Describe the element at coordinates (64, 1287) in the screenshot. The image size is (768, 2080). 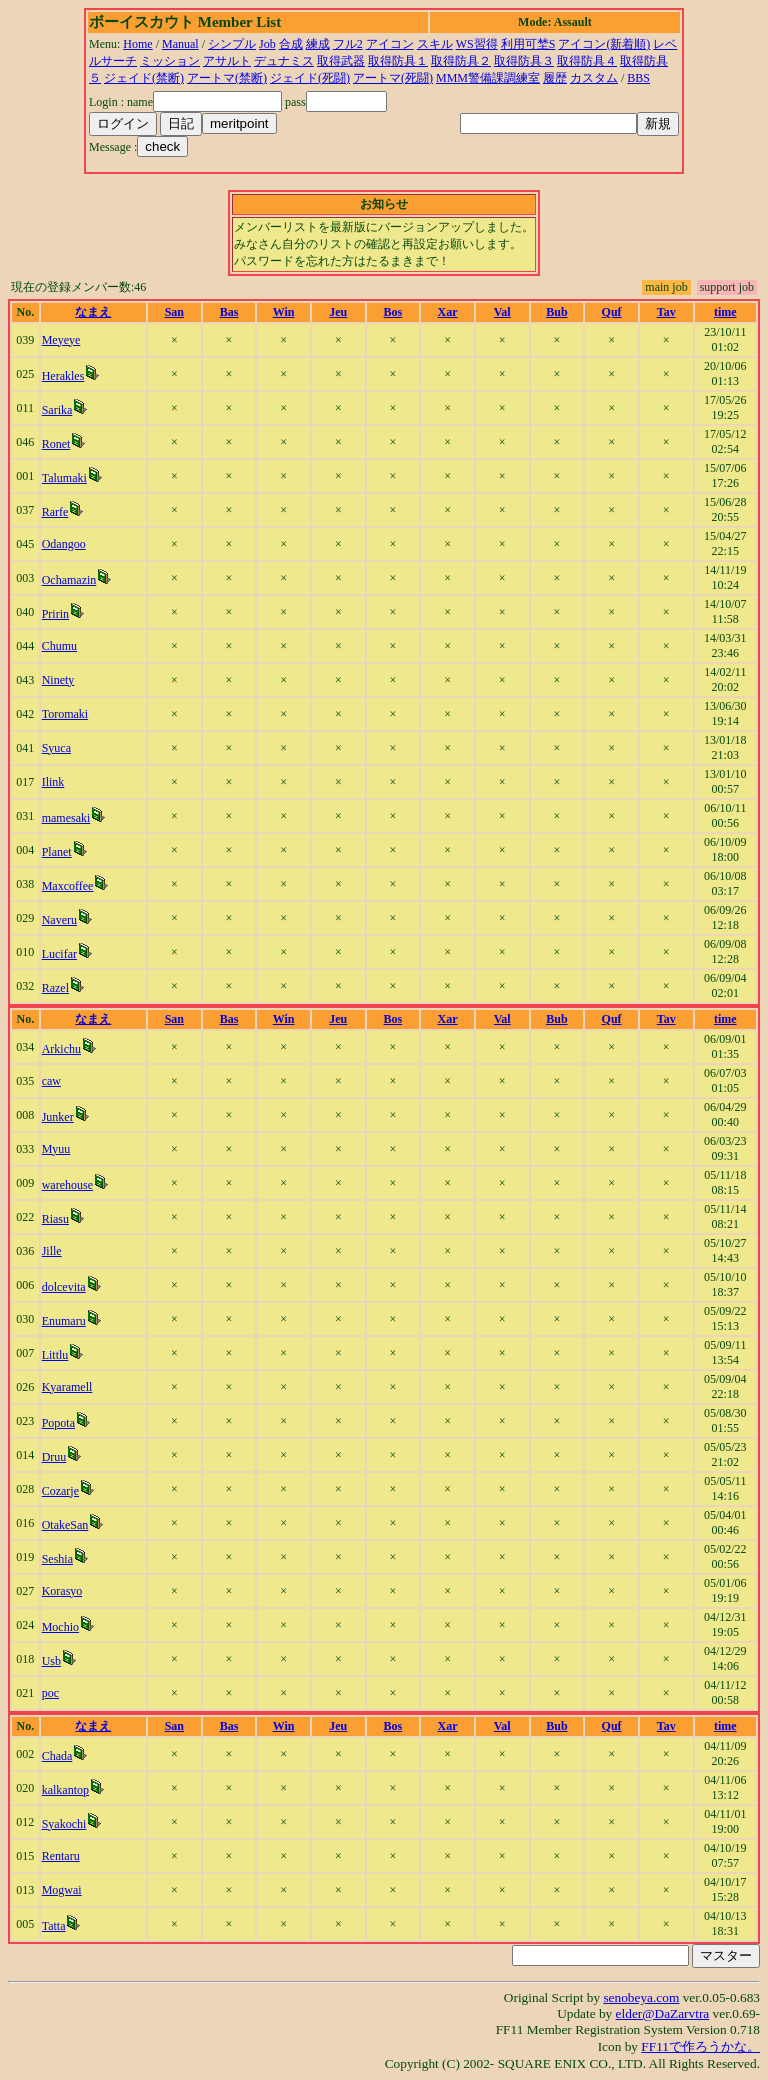
I see `dolcevita` at that location.